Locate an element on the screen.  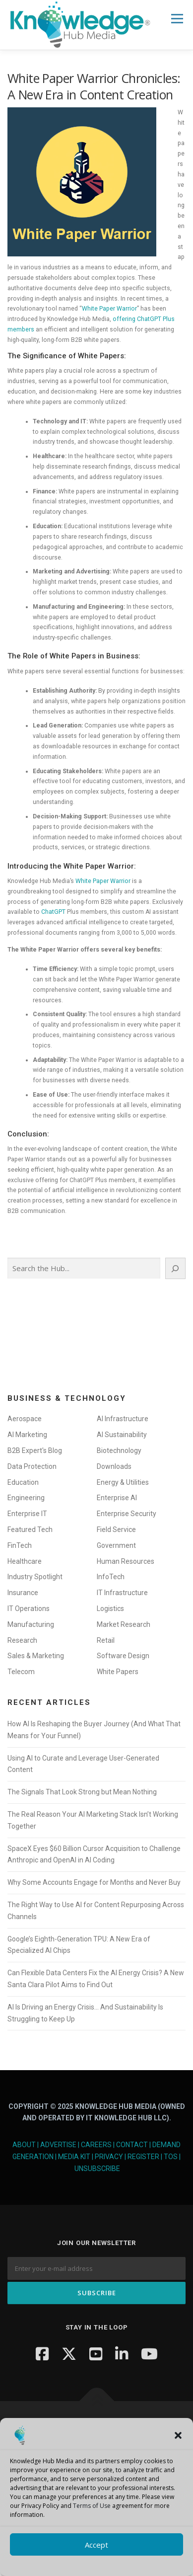
TOS is located at coordinates (171, 2157).